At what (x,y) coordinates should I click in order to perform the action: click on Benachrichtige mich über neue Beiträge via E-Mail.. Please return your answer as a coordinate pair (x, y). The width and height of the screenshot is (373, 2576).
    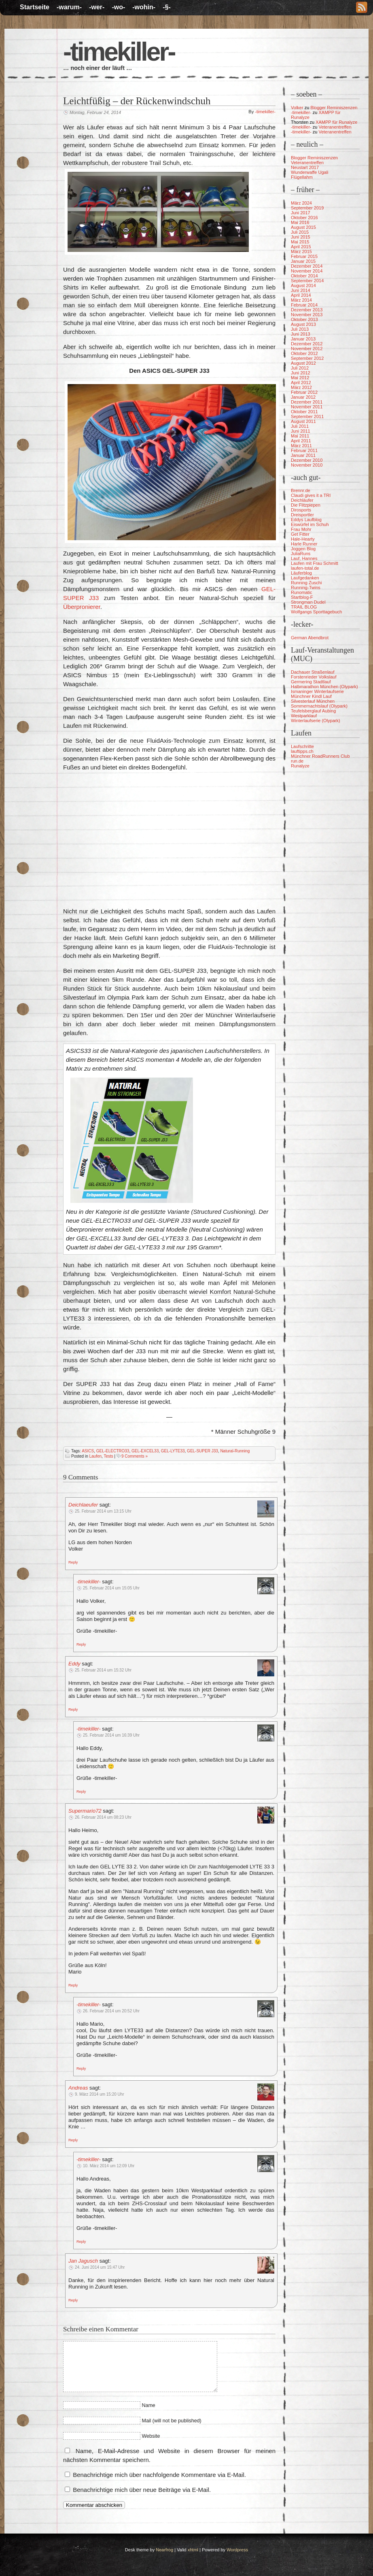
    Looking at the image, I should click on (142, 2489).